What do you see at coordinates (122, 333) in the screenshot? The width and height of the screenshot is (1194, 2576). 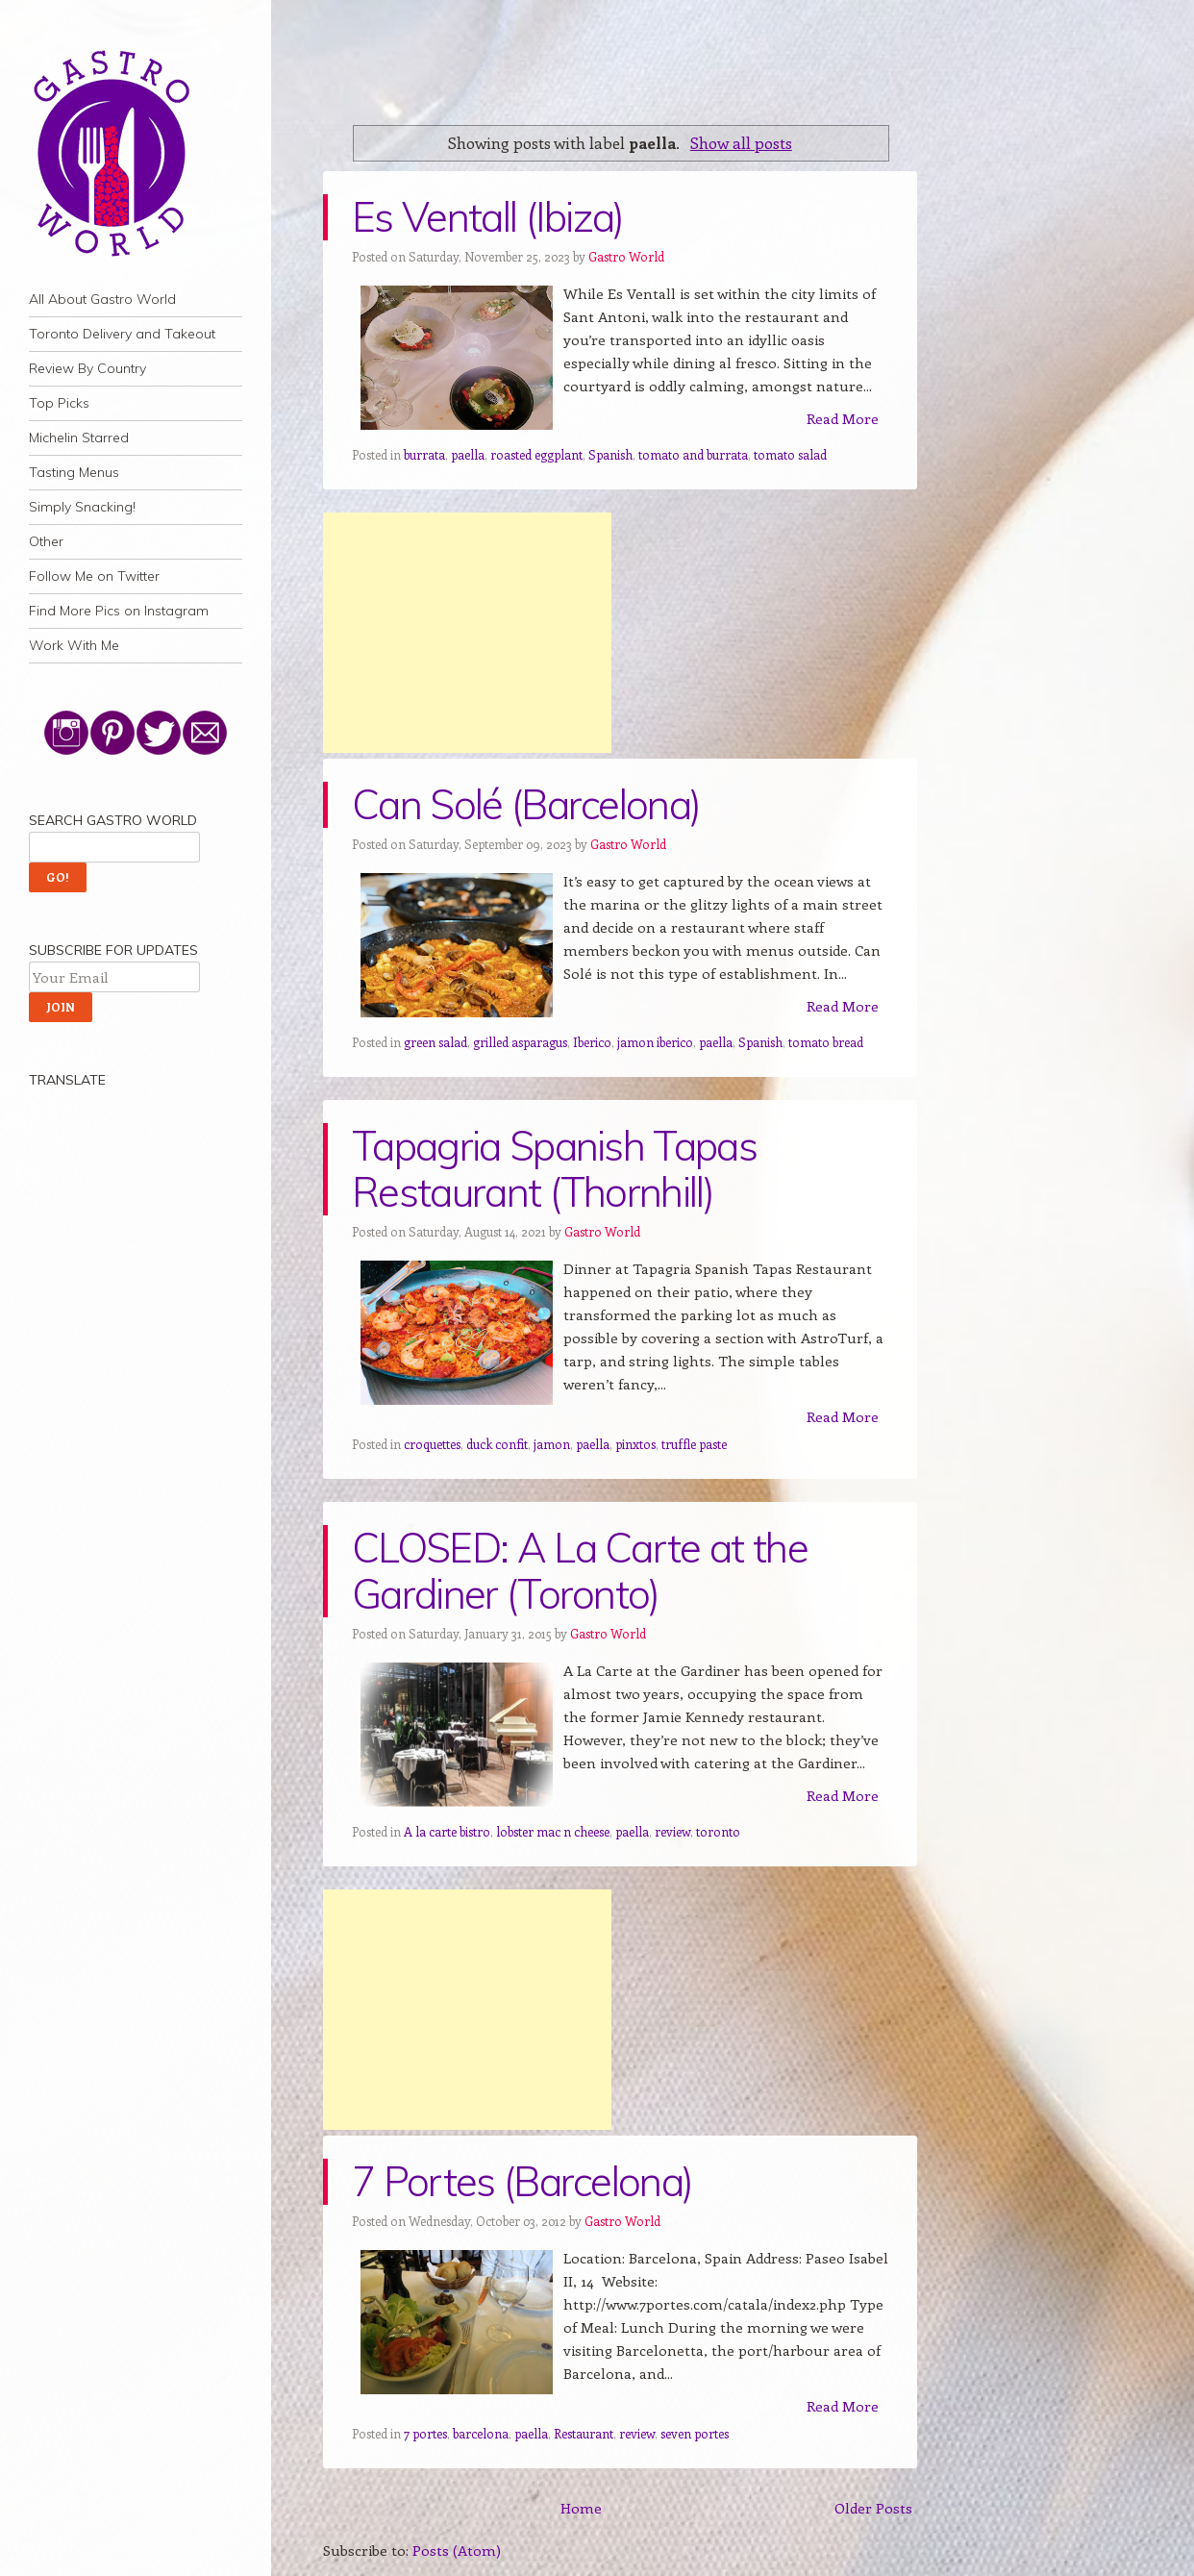 I see `Toronto Delivery and Takeout` at bounding box center [122, 333].